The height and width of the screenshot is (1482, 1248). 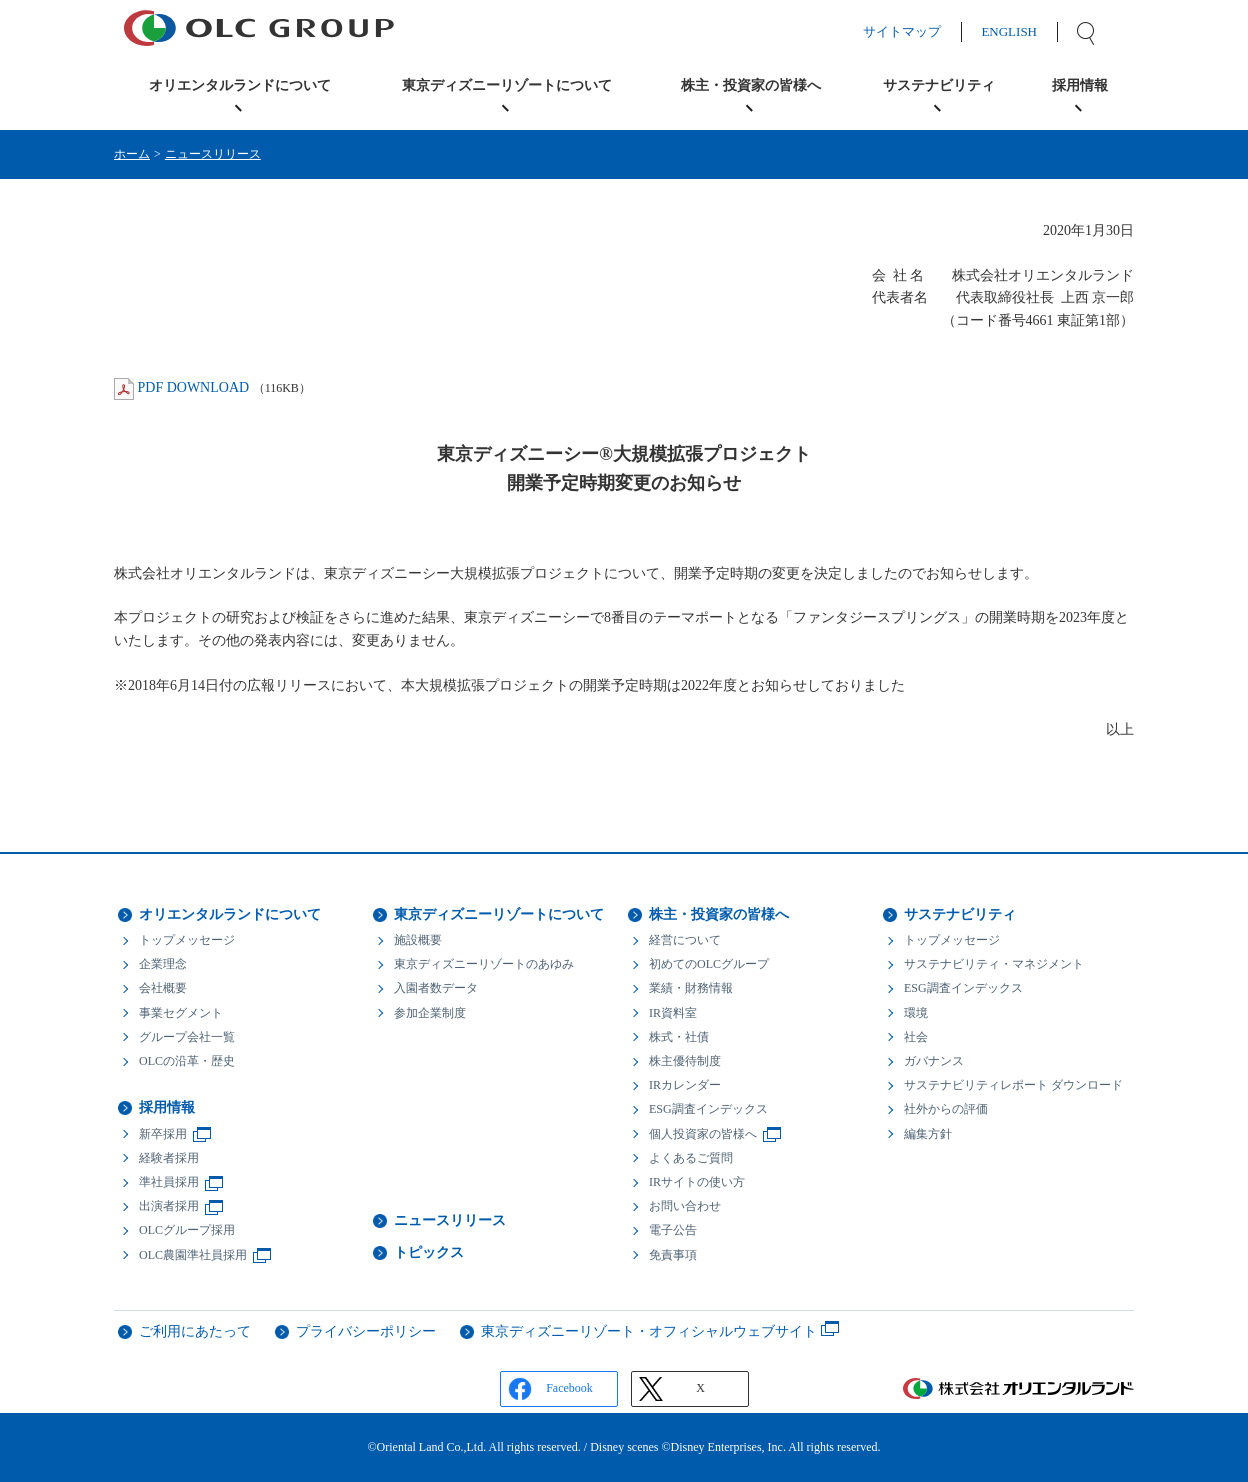 What do you see at coordinates (194, 387) in the screenshot?
I see `PDF DOWNLOAD` at bounding box center [194, 387].